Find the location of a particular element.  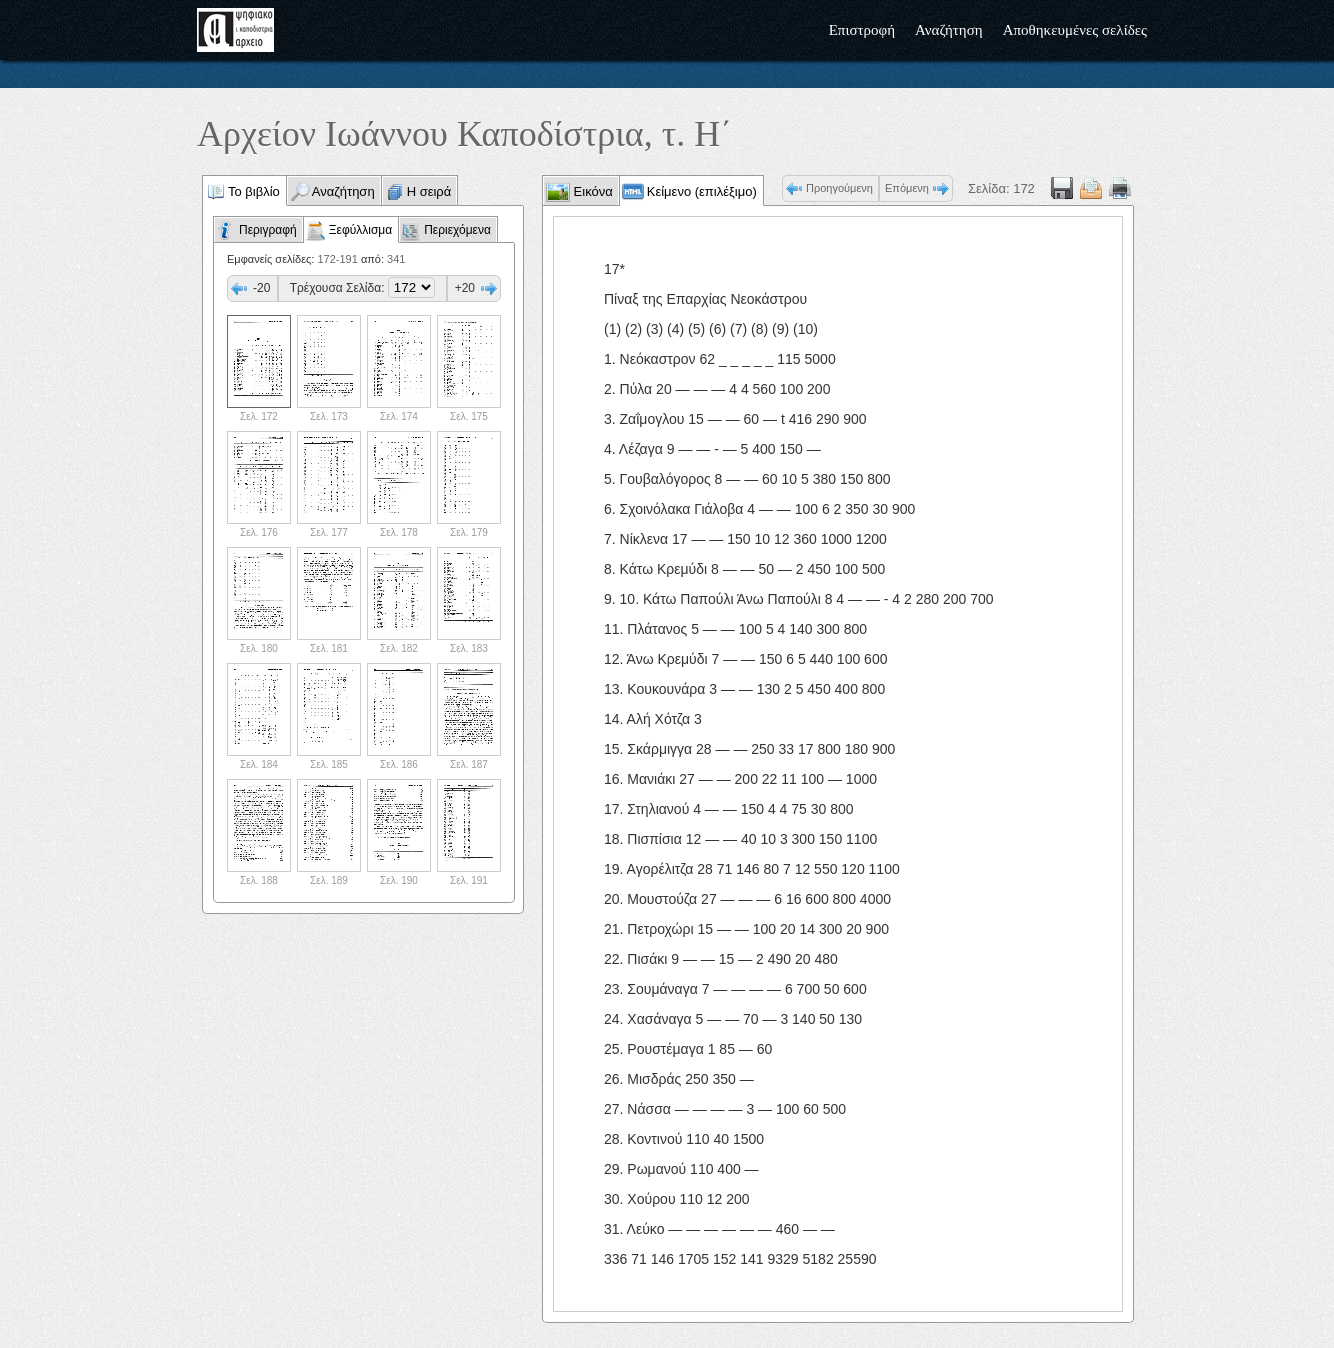

Αναζήτηση is located at coordinates (949, 30).